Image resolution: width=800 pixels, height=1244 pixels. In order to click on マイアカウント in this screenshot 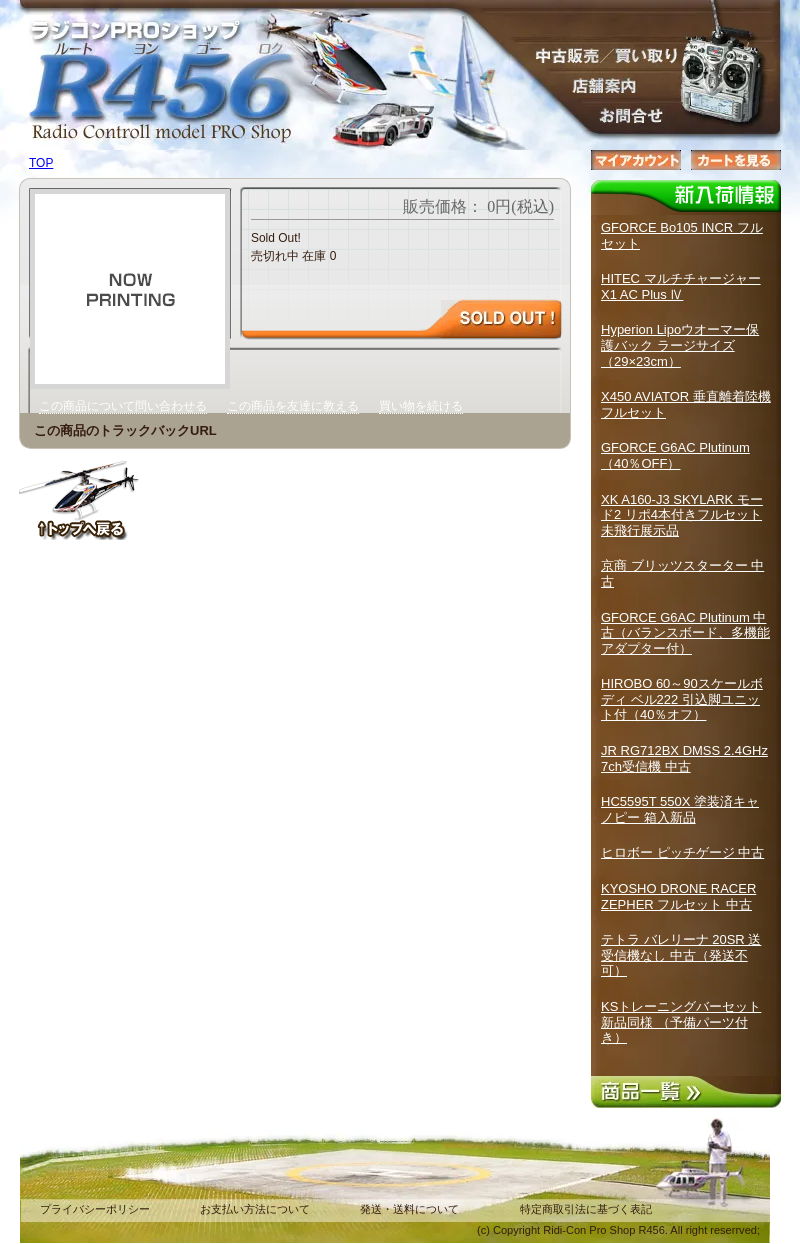, I will do `click(636, 160)`.